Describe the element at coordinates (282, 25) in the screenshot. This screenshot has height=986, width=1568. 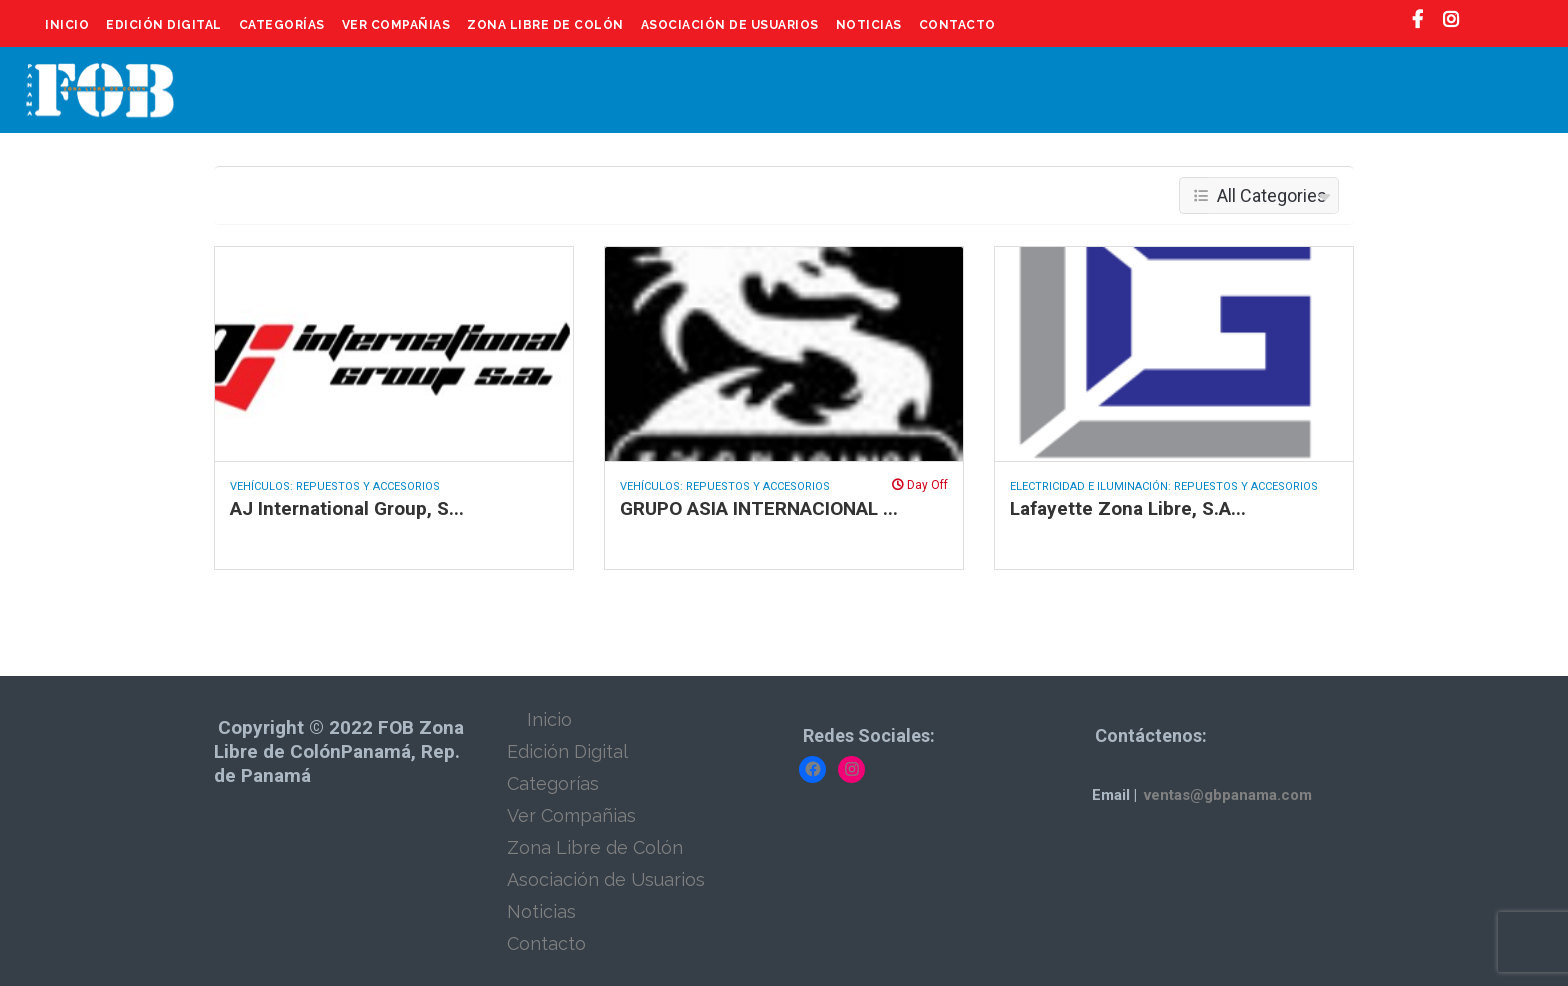
I see `Categorías` at that location.